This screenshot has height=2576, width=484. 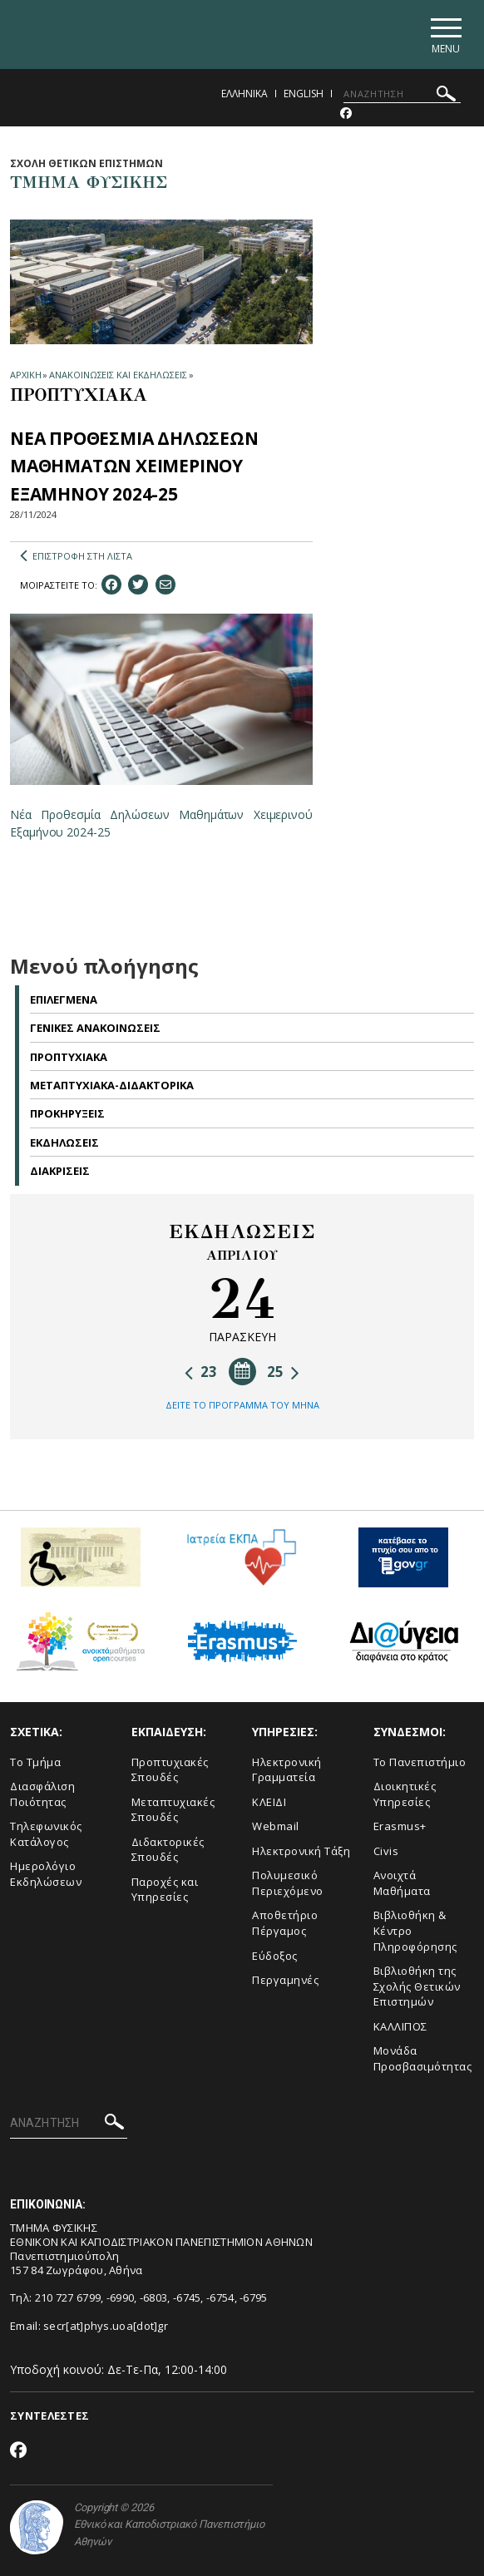 I want to click on ΕΠΙΣΤΡΟΦΗ ΣΤΗ ΛΙΣΤΑ, so click(x=76, y=556).